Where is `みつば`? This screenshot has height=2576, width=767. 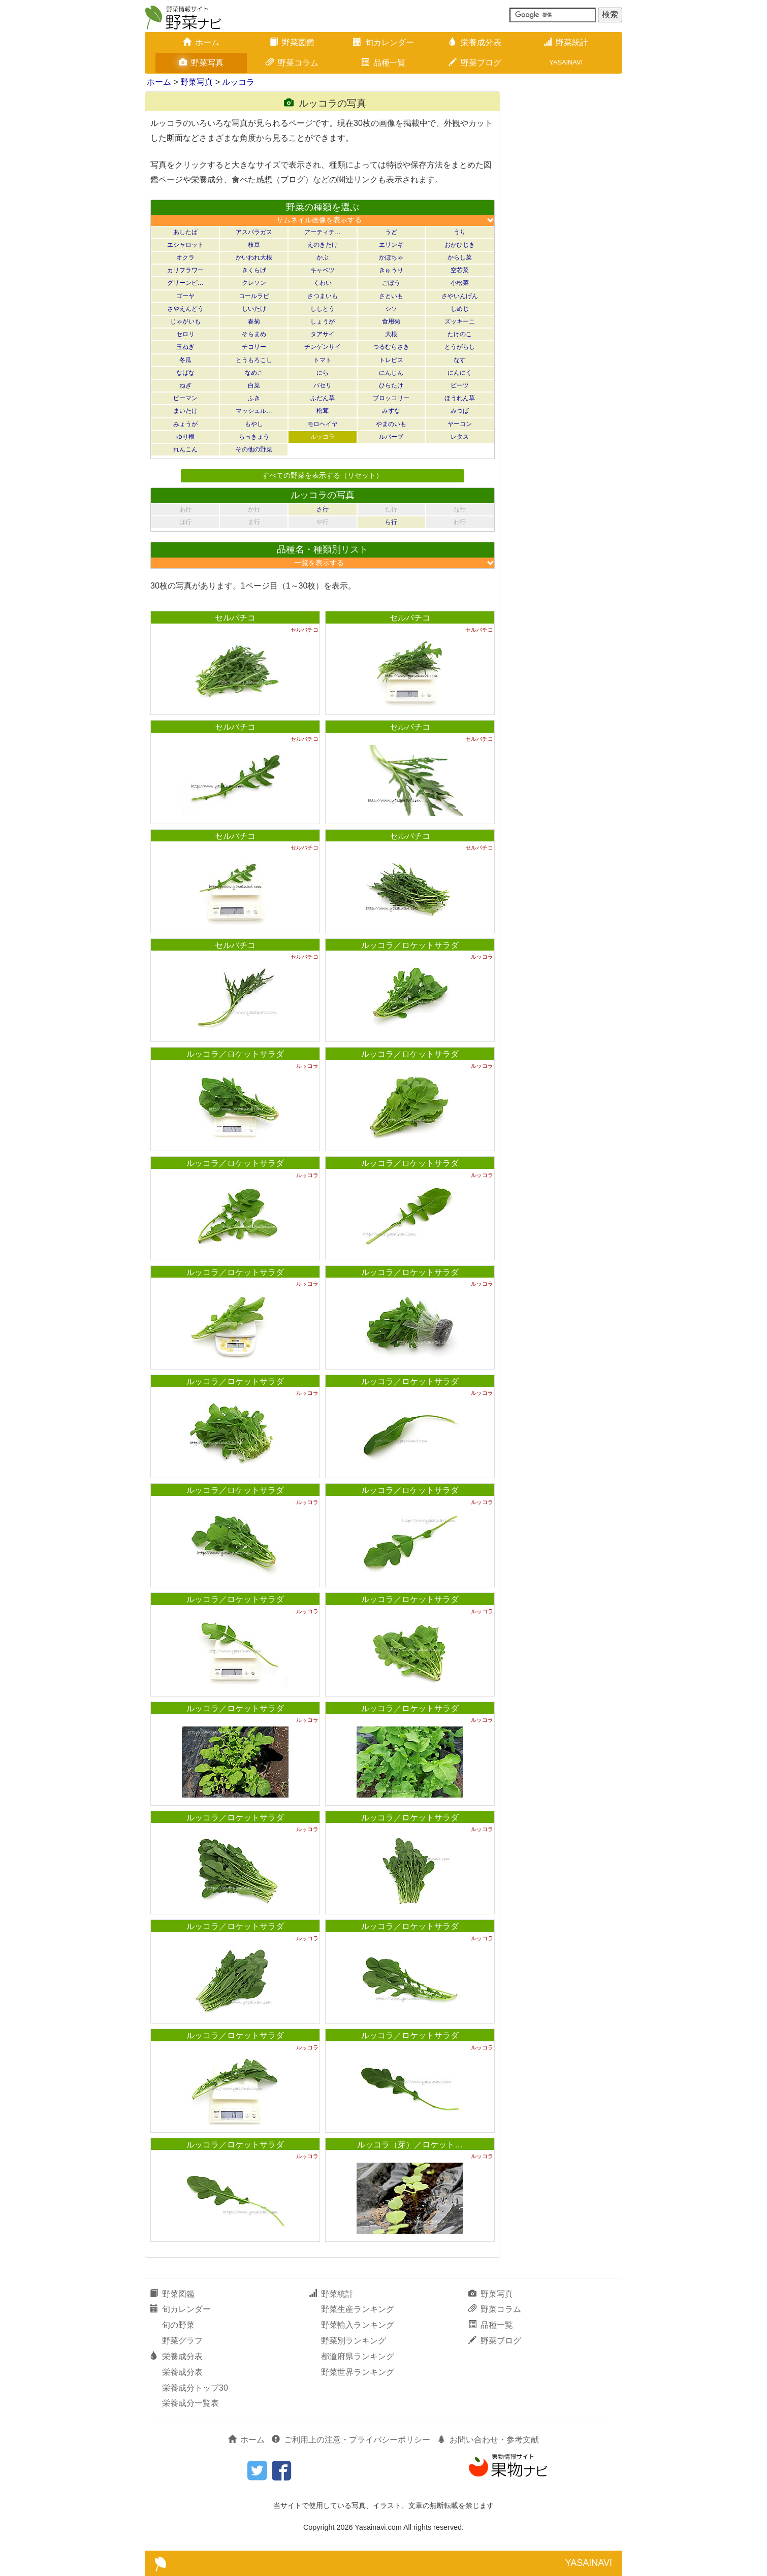
みつば is located at coordinates (460, 410).